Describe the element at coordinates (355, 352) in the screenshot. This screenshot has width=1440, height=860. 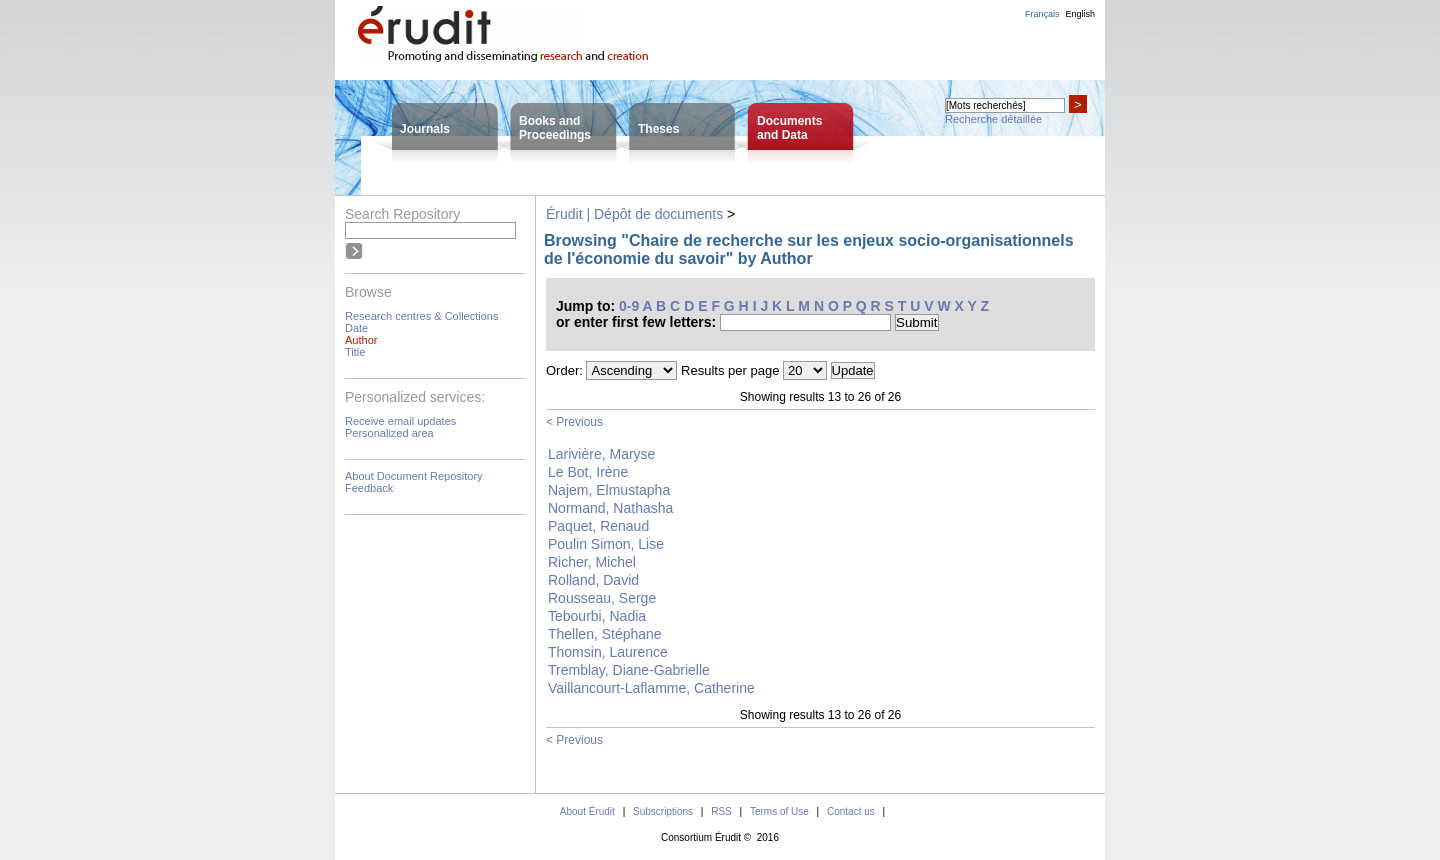
I see `Title` at that location.